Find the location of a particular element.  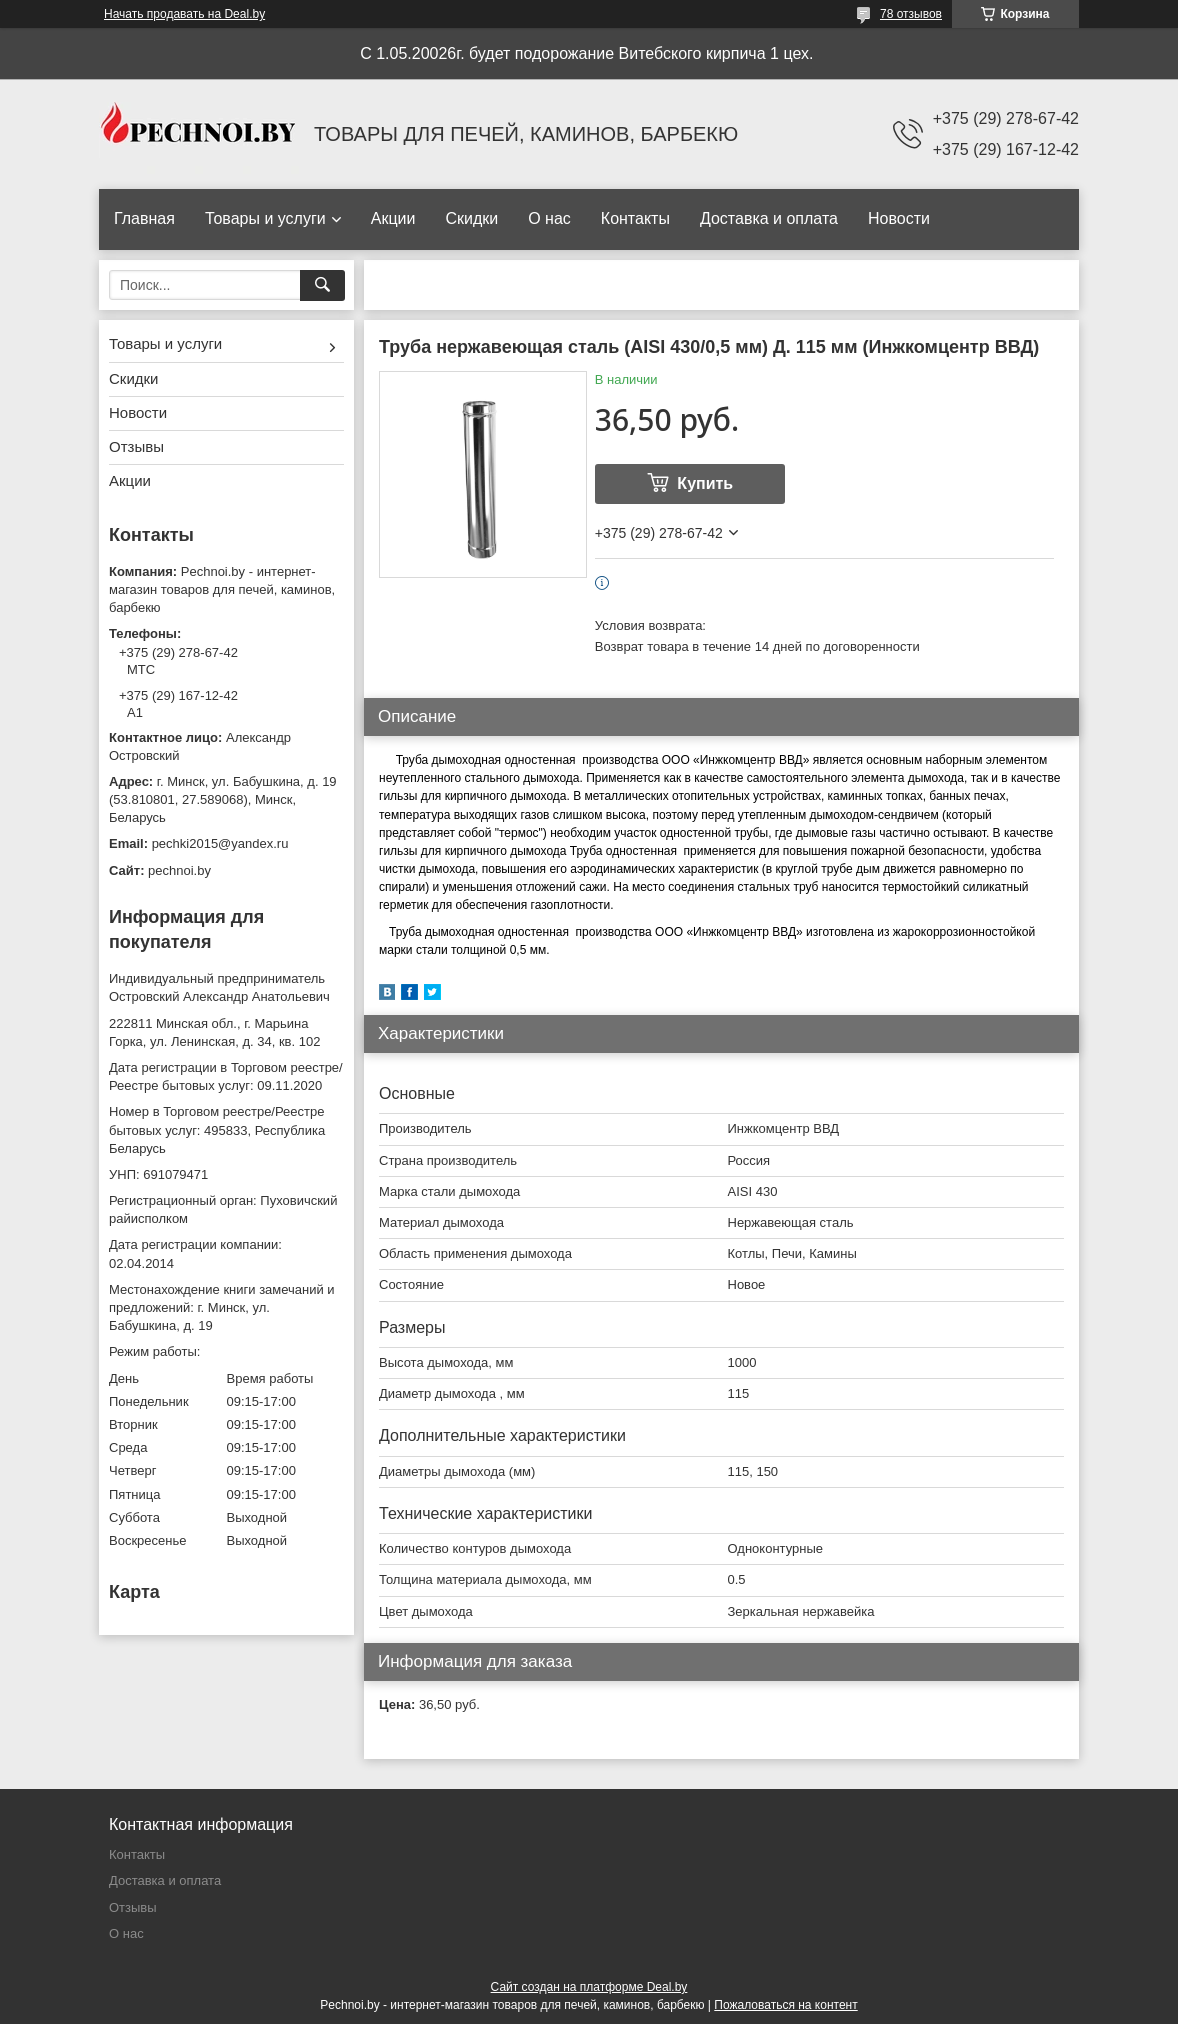

Отзывы is located at coordinates (136, 446).